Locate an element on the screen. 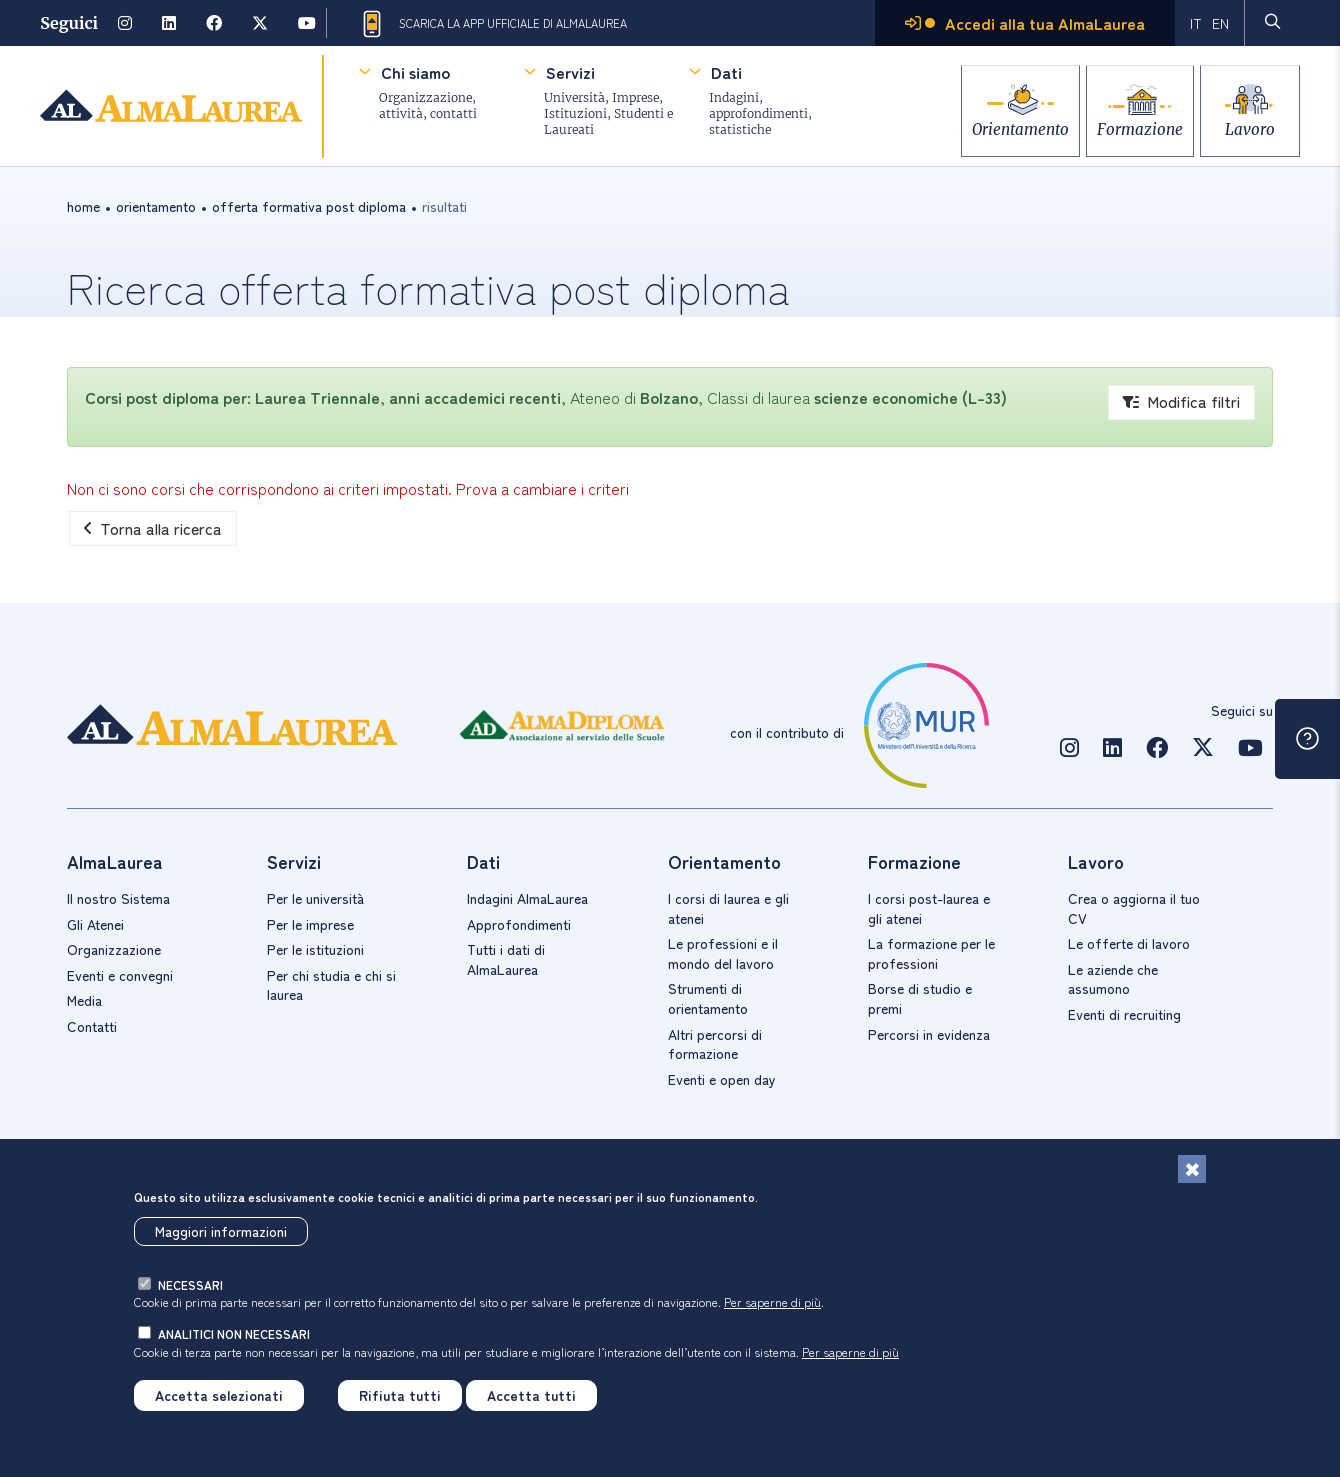 This screenshot has width=1340, height=1477. Altri percorsi di formazione is located at coordinates (715, 1044).